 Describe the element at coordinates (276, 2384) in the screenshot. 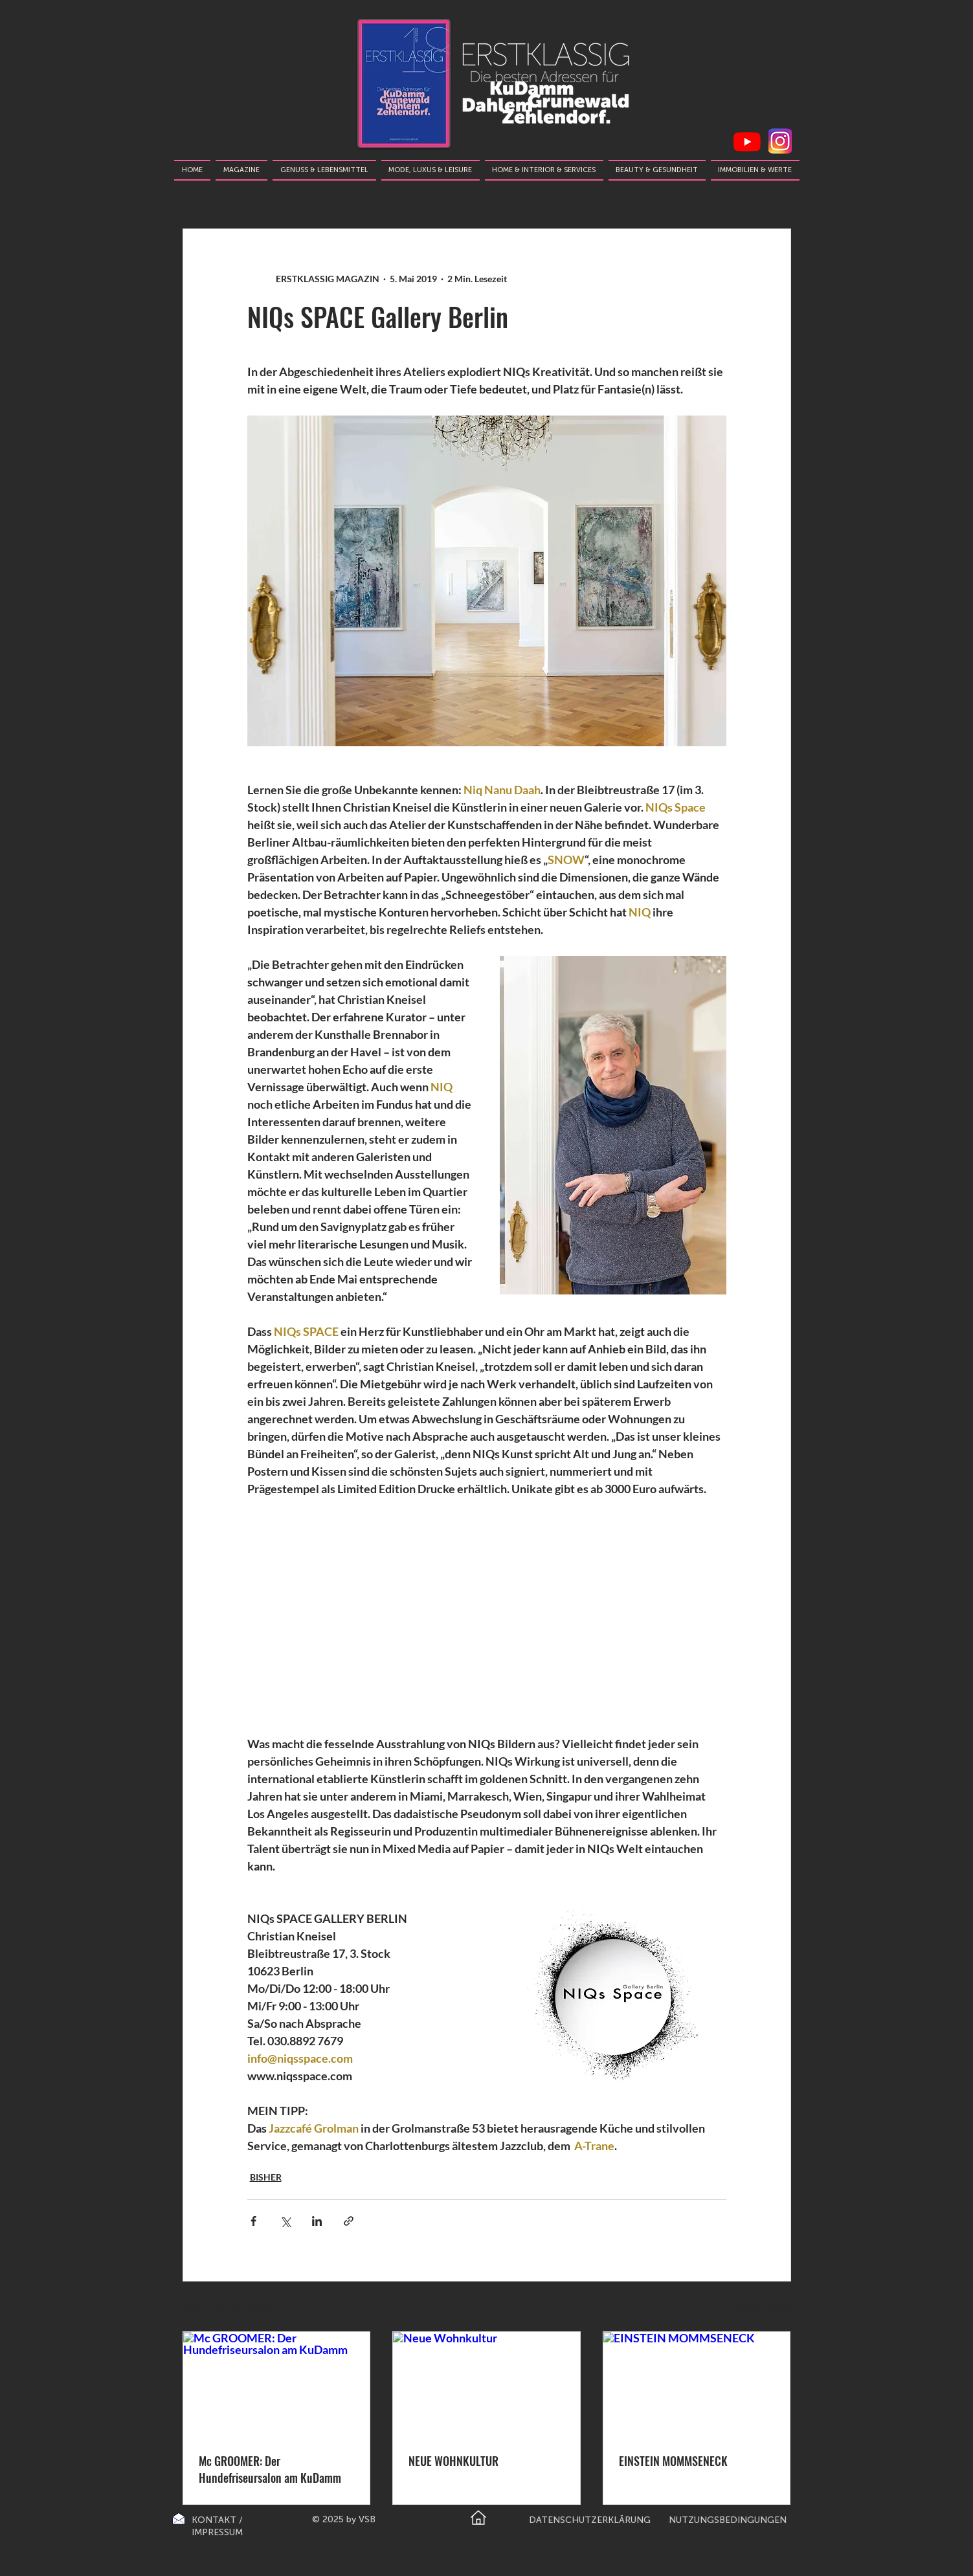

I see `[Mc GROOMER: Der Hundefriseursalon am KuDamm]` at that location.